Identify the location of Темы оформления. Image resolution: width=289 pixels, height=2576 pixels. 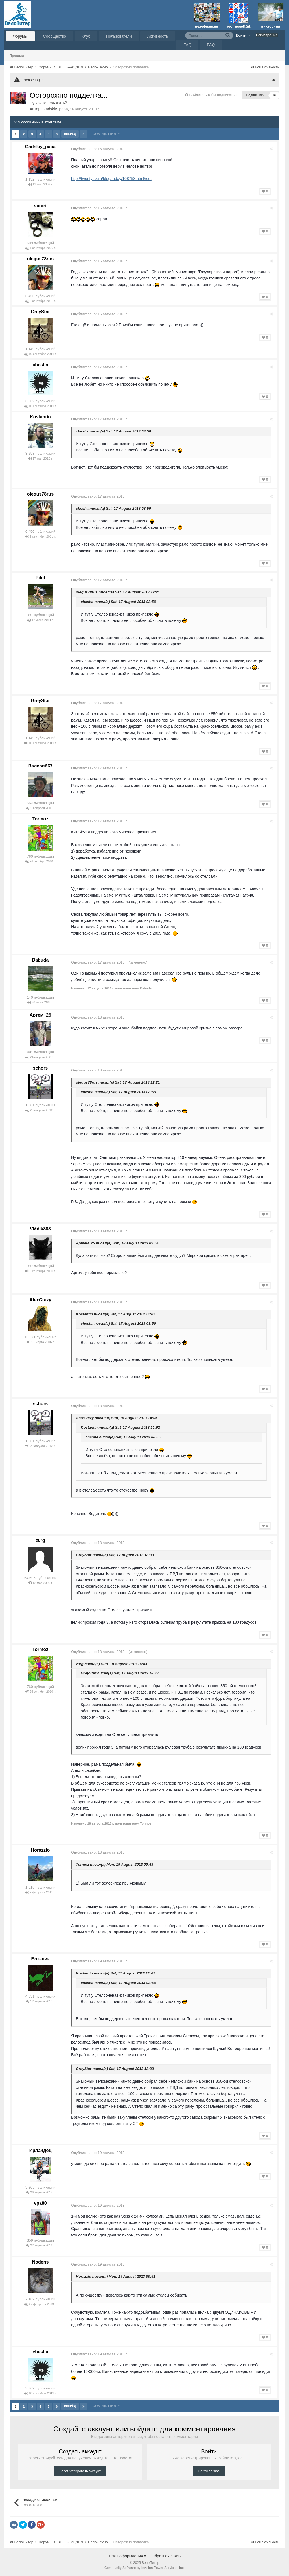
(127, 2556).